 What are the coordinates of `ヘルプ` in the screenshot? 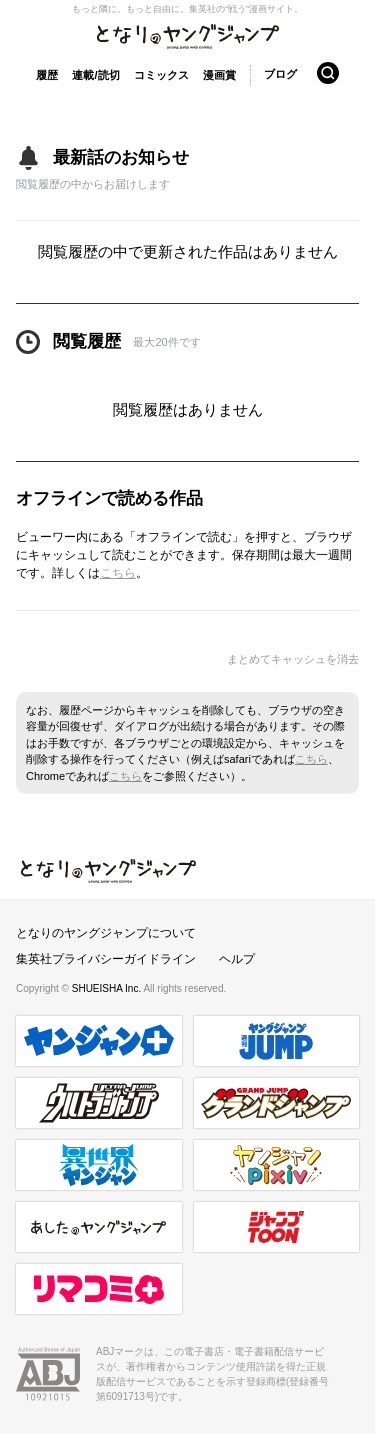 It's located at (237, 959).